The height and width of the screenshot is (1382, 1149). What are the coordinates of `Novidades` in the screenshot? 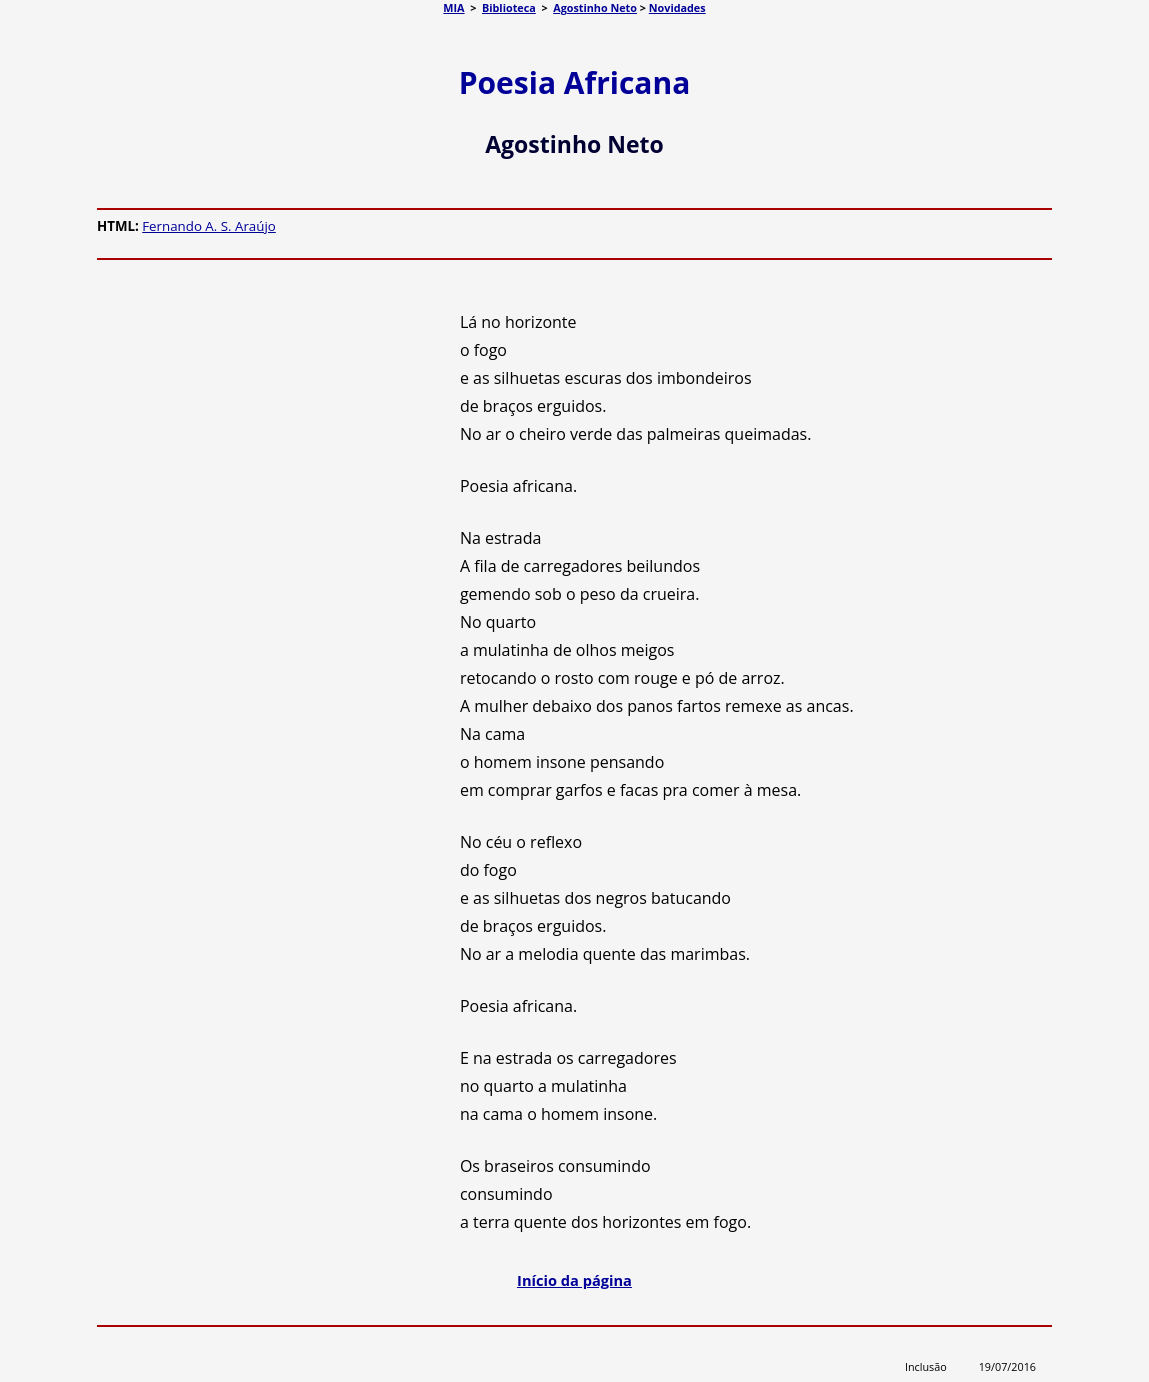 It's located at (677, 7).